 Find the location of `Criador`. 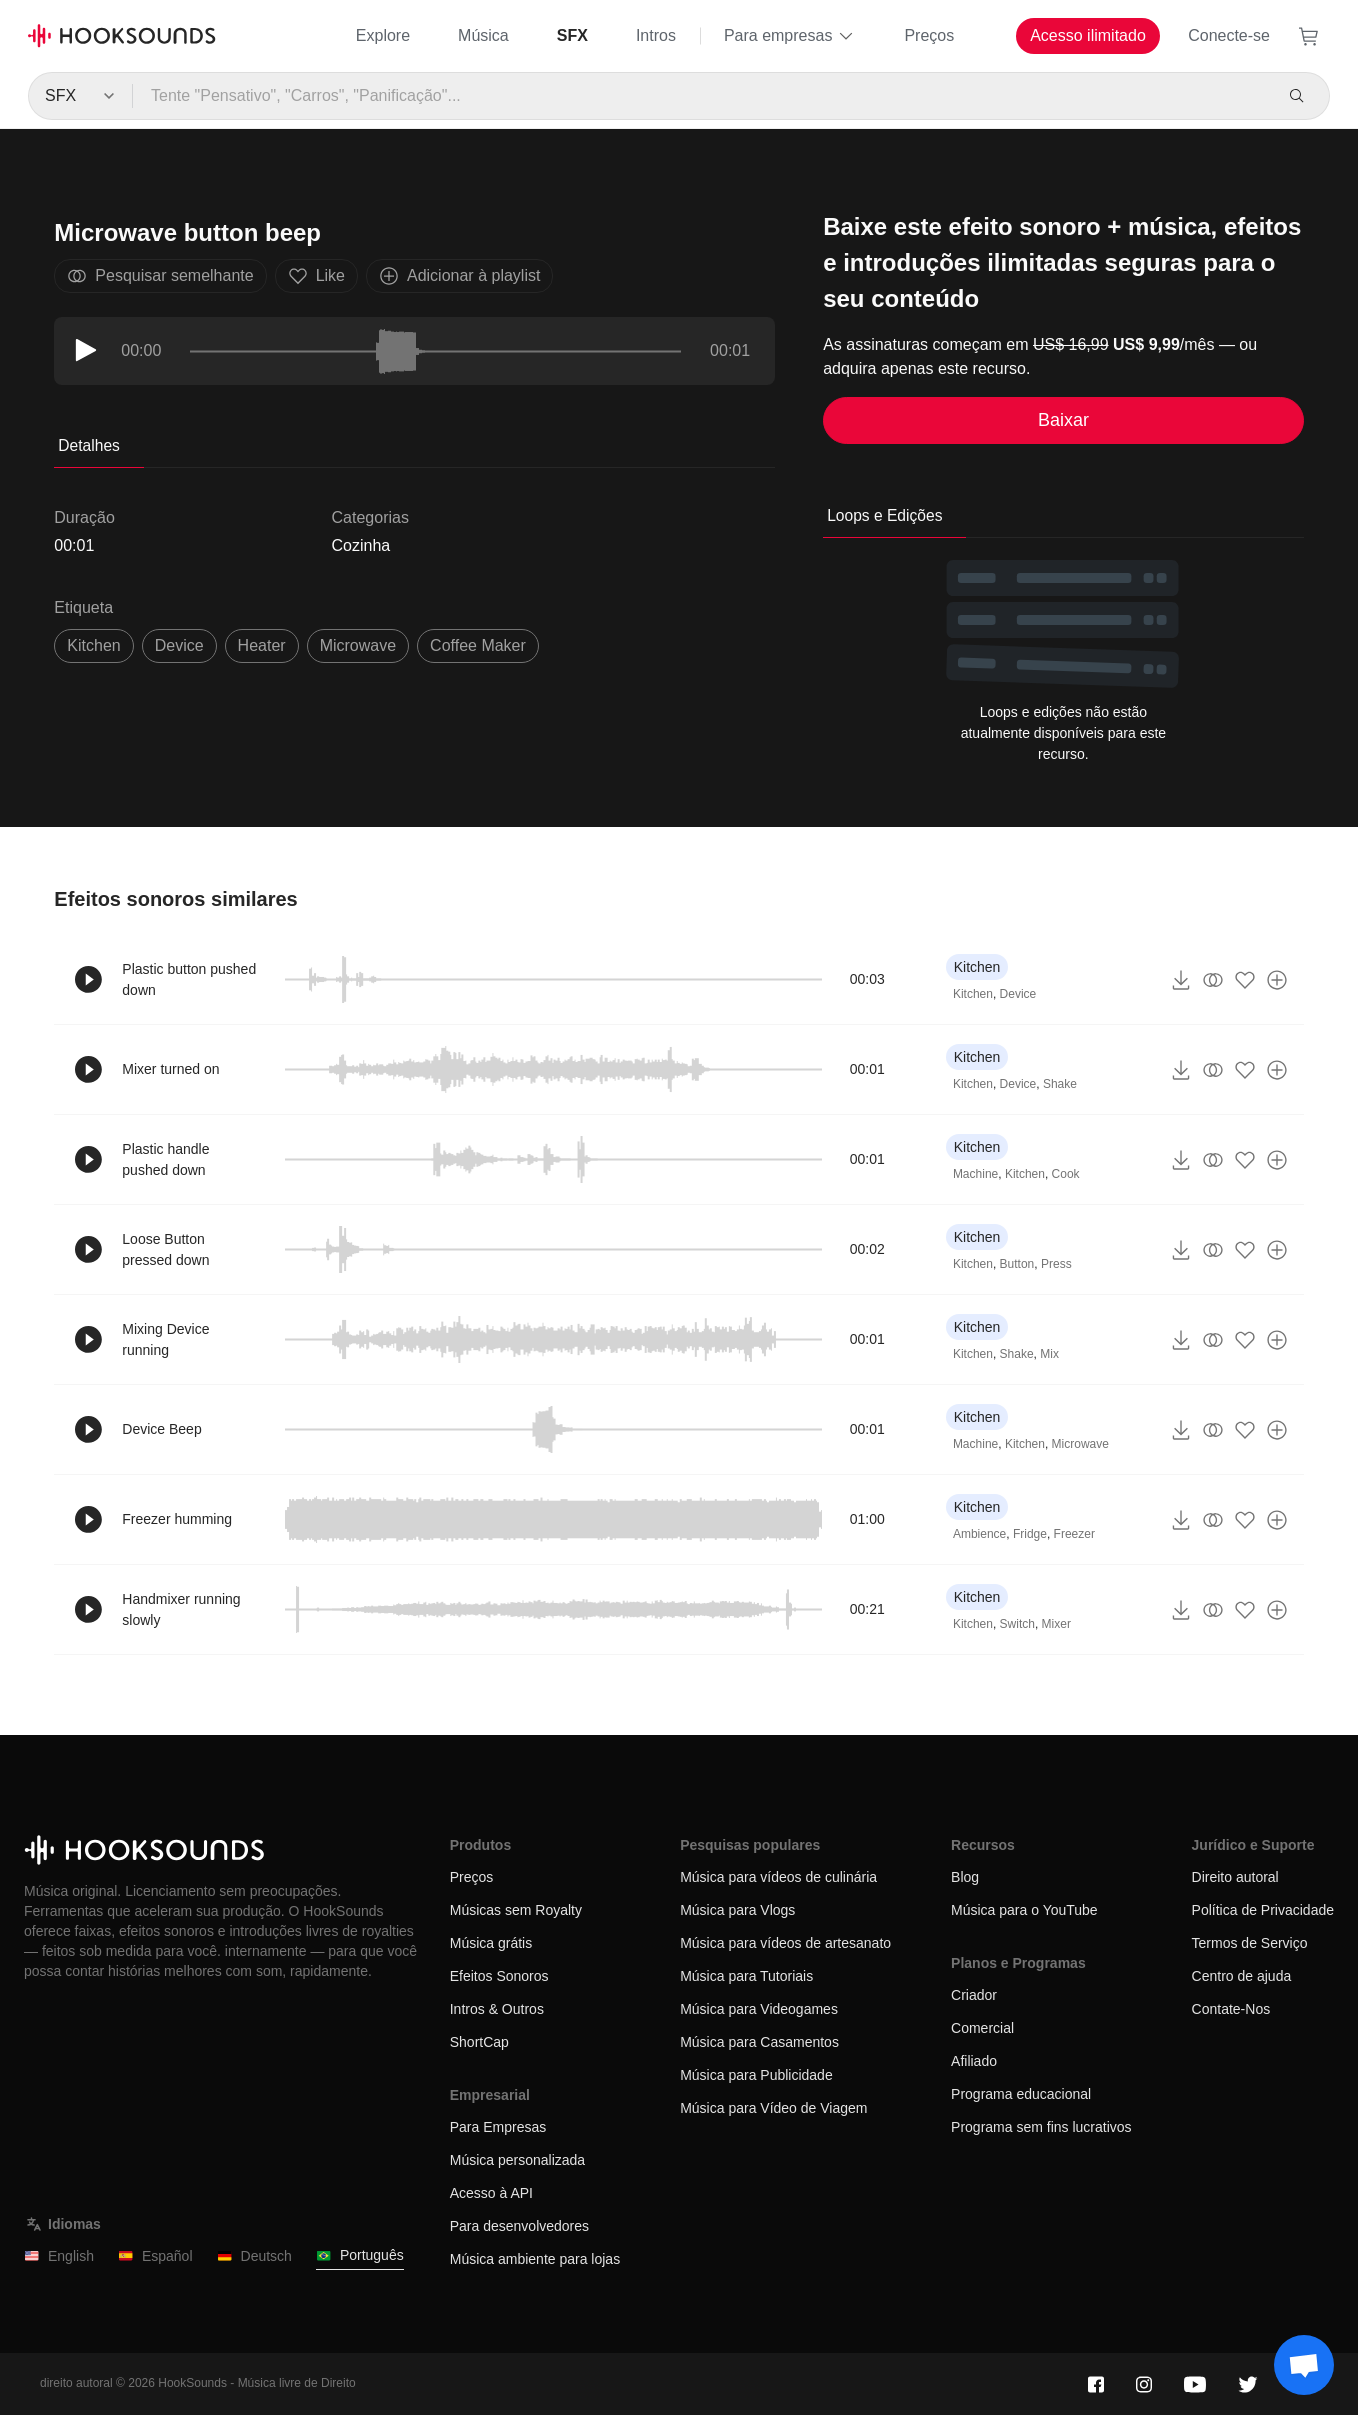

Criador is located at coordinates (974, 1995).